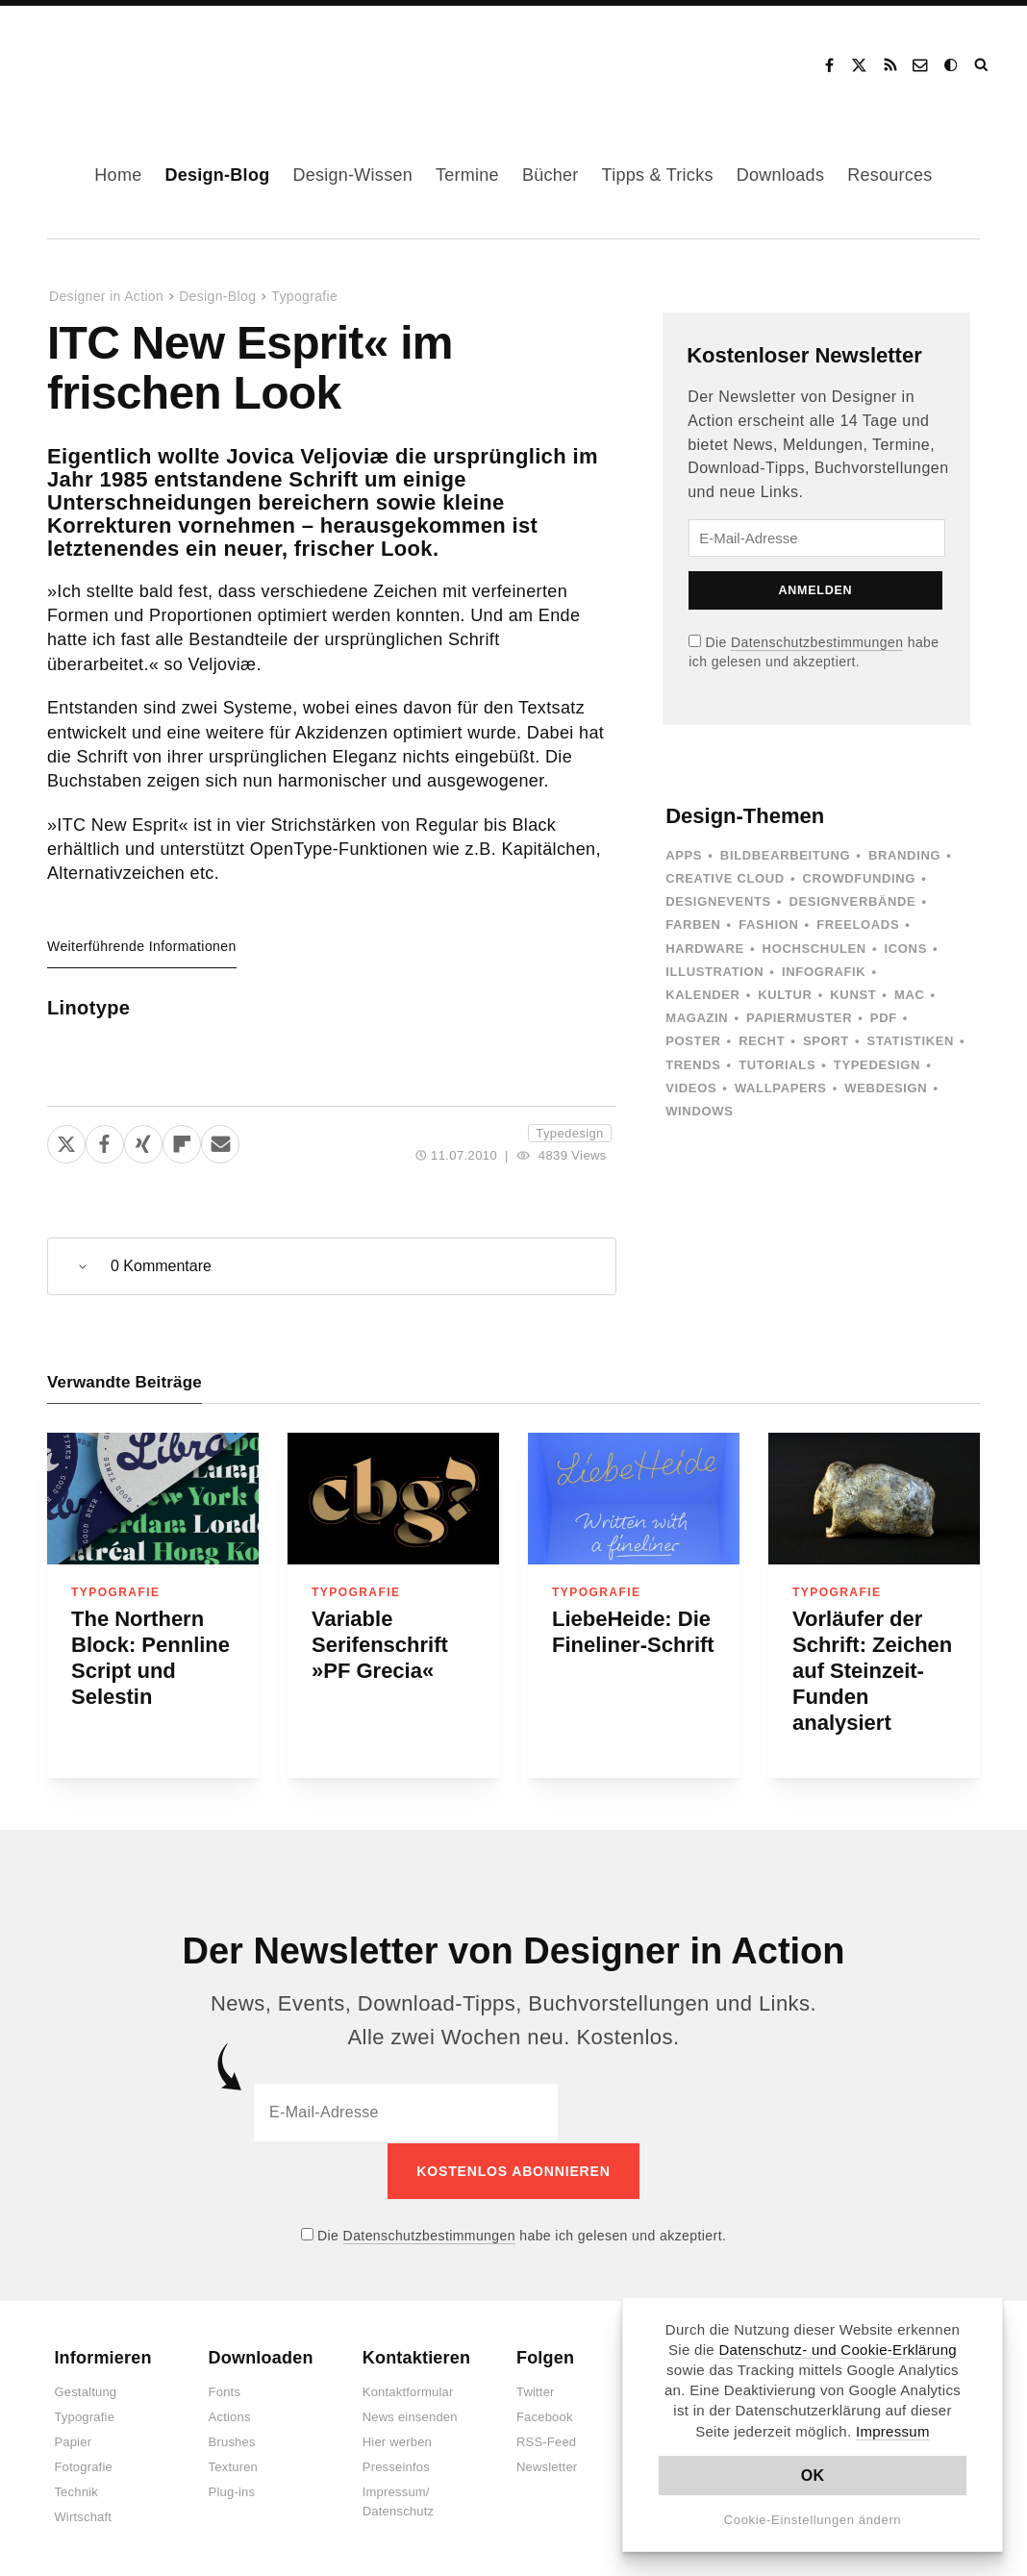  Describe the element at coordinates (714, 971) in the screenshot. I see `Illustration` at that location.